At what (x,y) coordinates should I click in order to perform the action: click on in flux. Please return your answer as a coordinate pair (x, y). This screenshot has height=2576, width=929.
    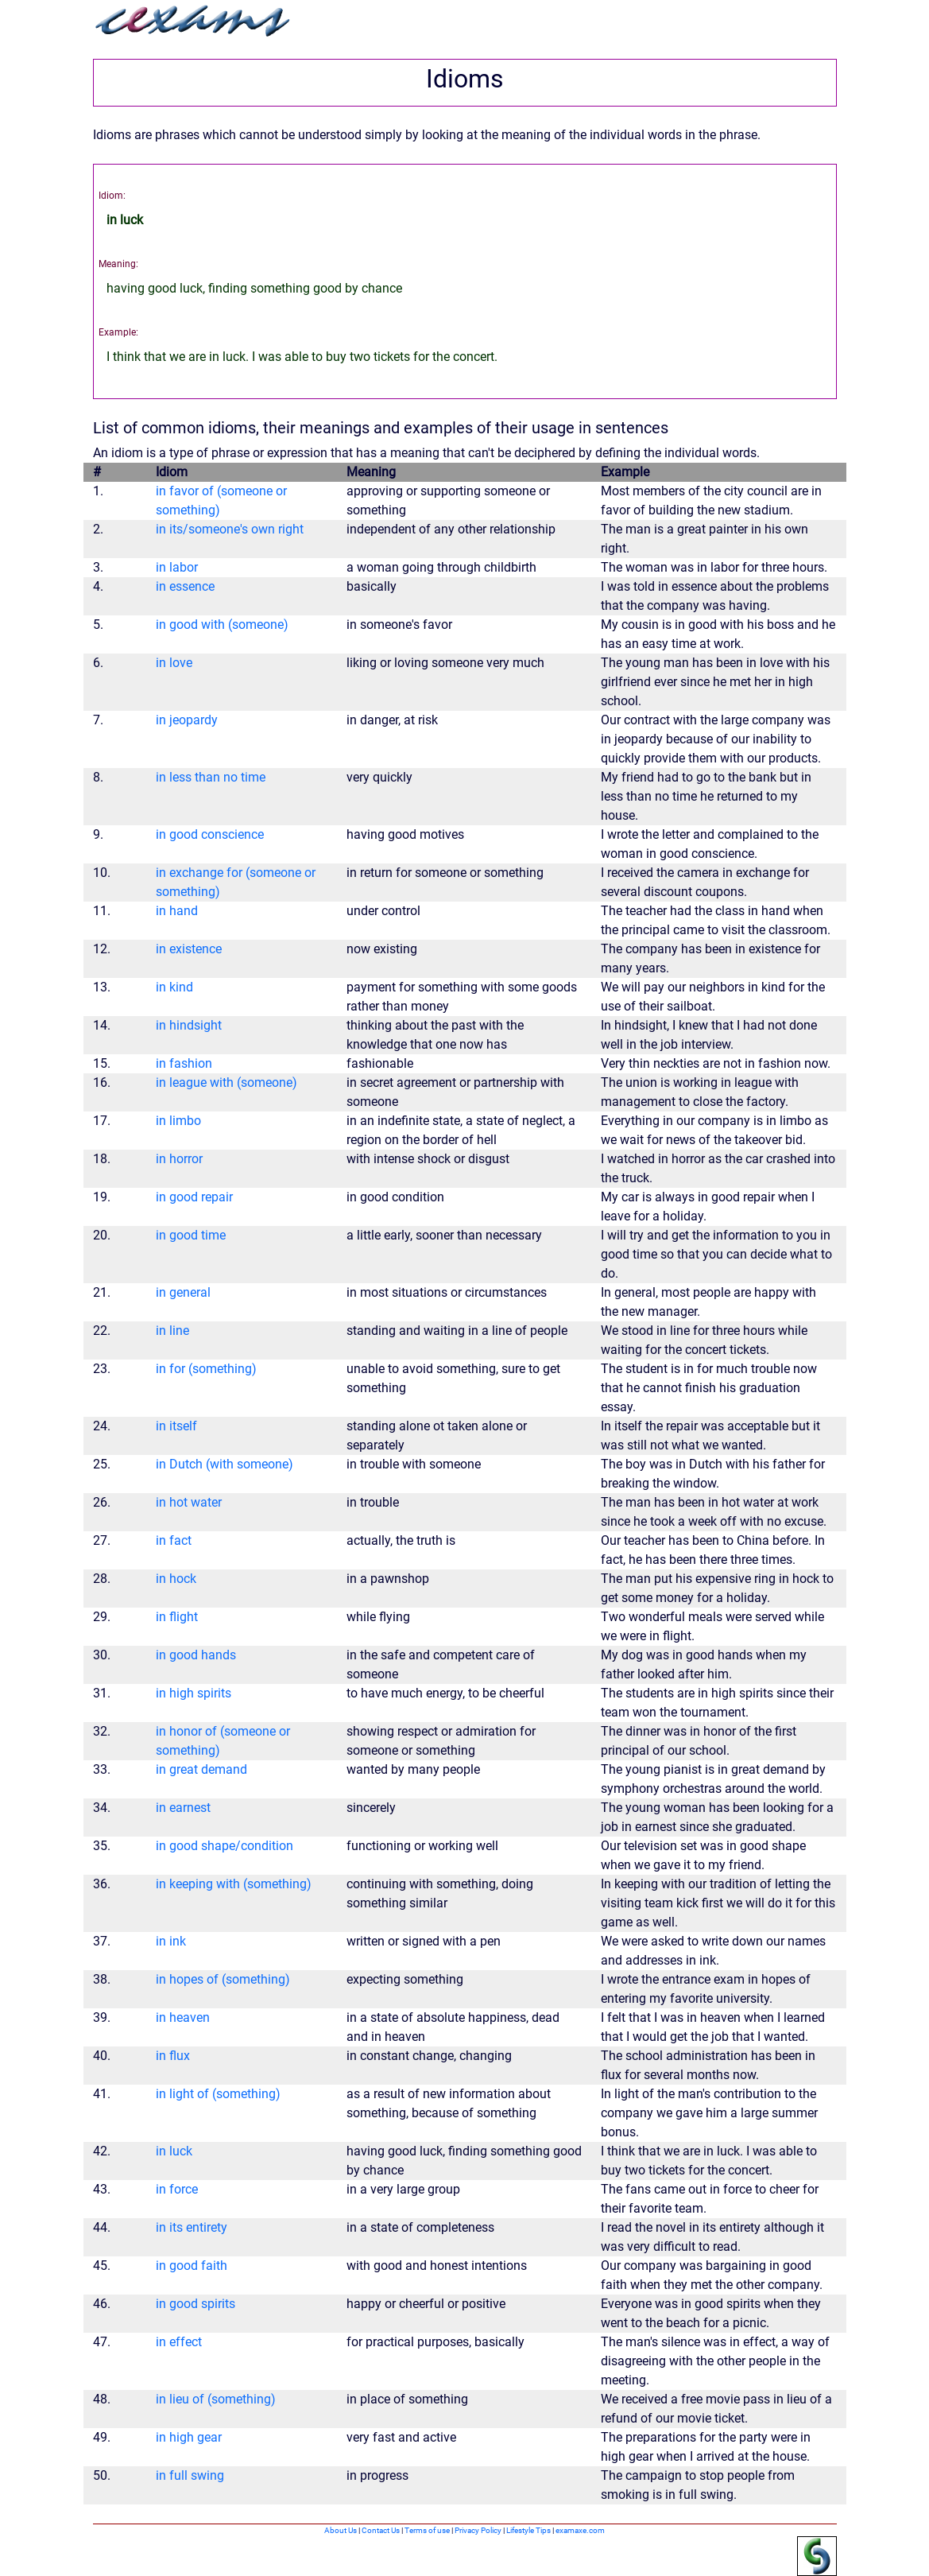
    Looking at the image, I should click on (173, 2055).